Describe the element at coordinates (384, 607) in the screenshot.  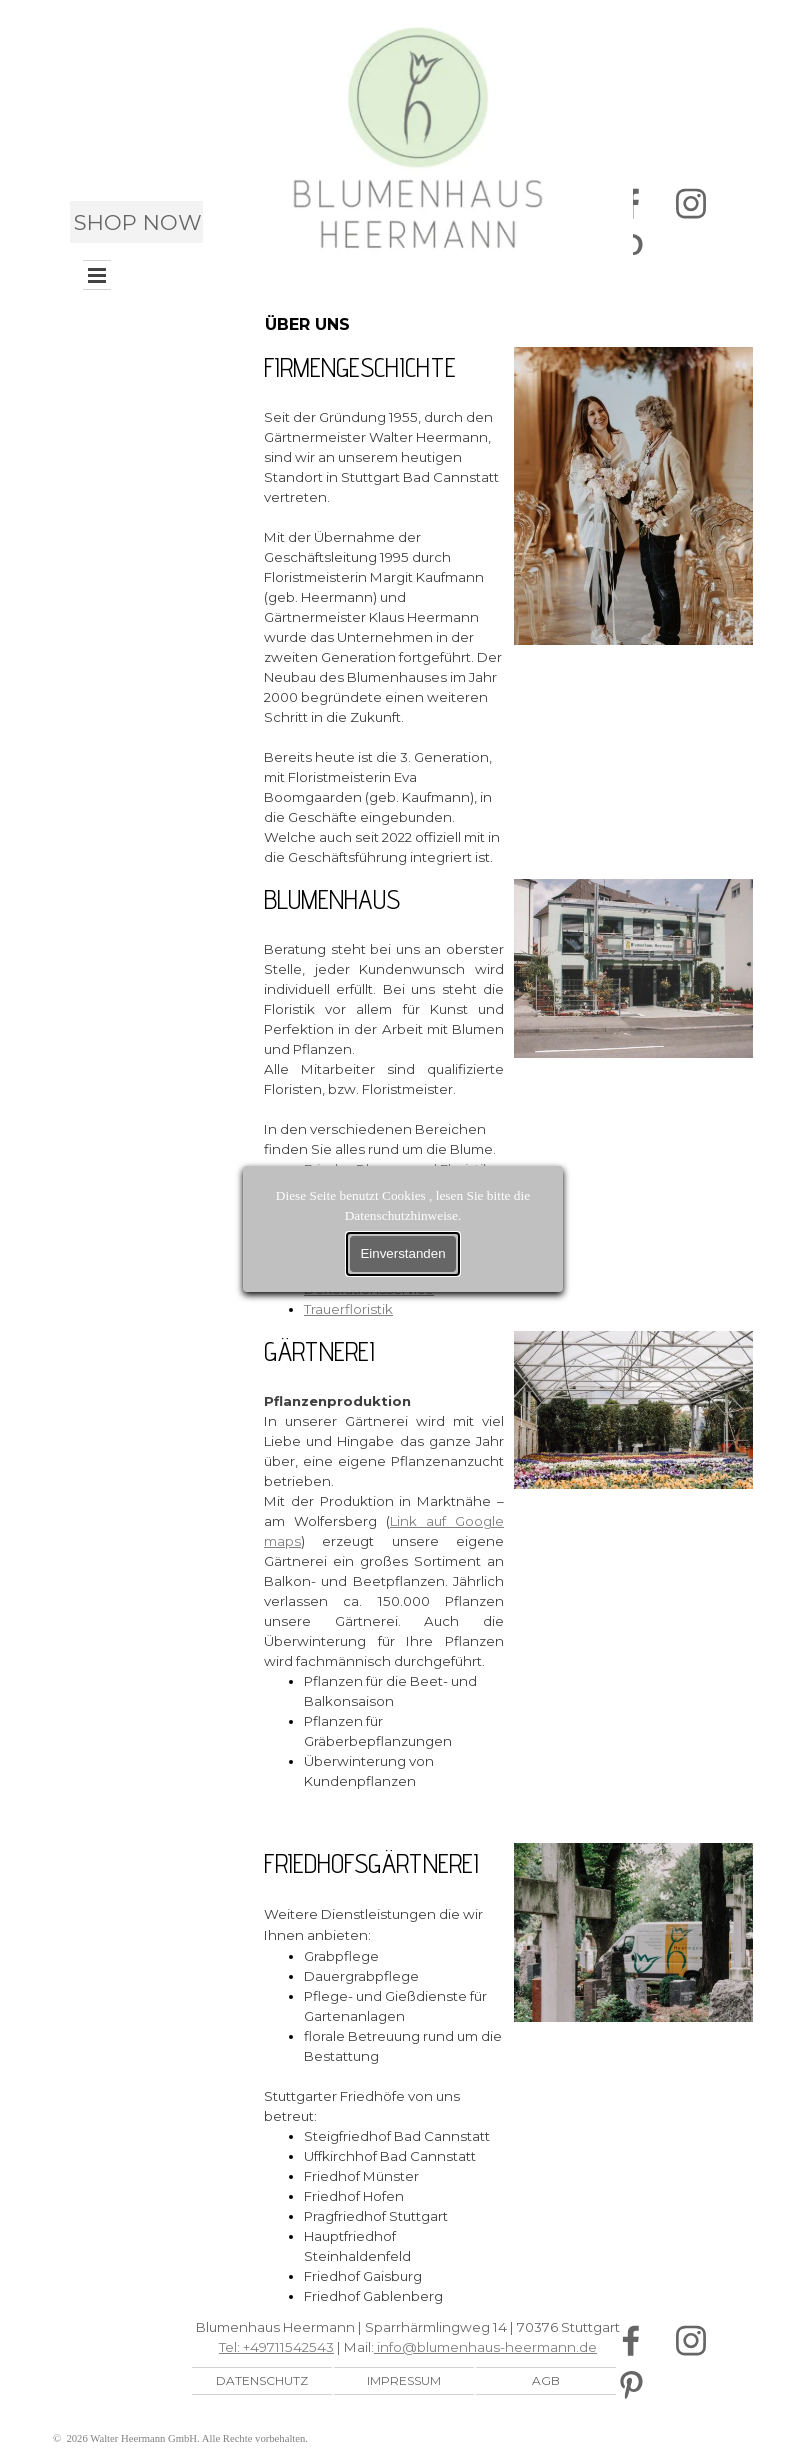
I see `[tabpanel]` at that location.